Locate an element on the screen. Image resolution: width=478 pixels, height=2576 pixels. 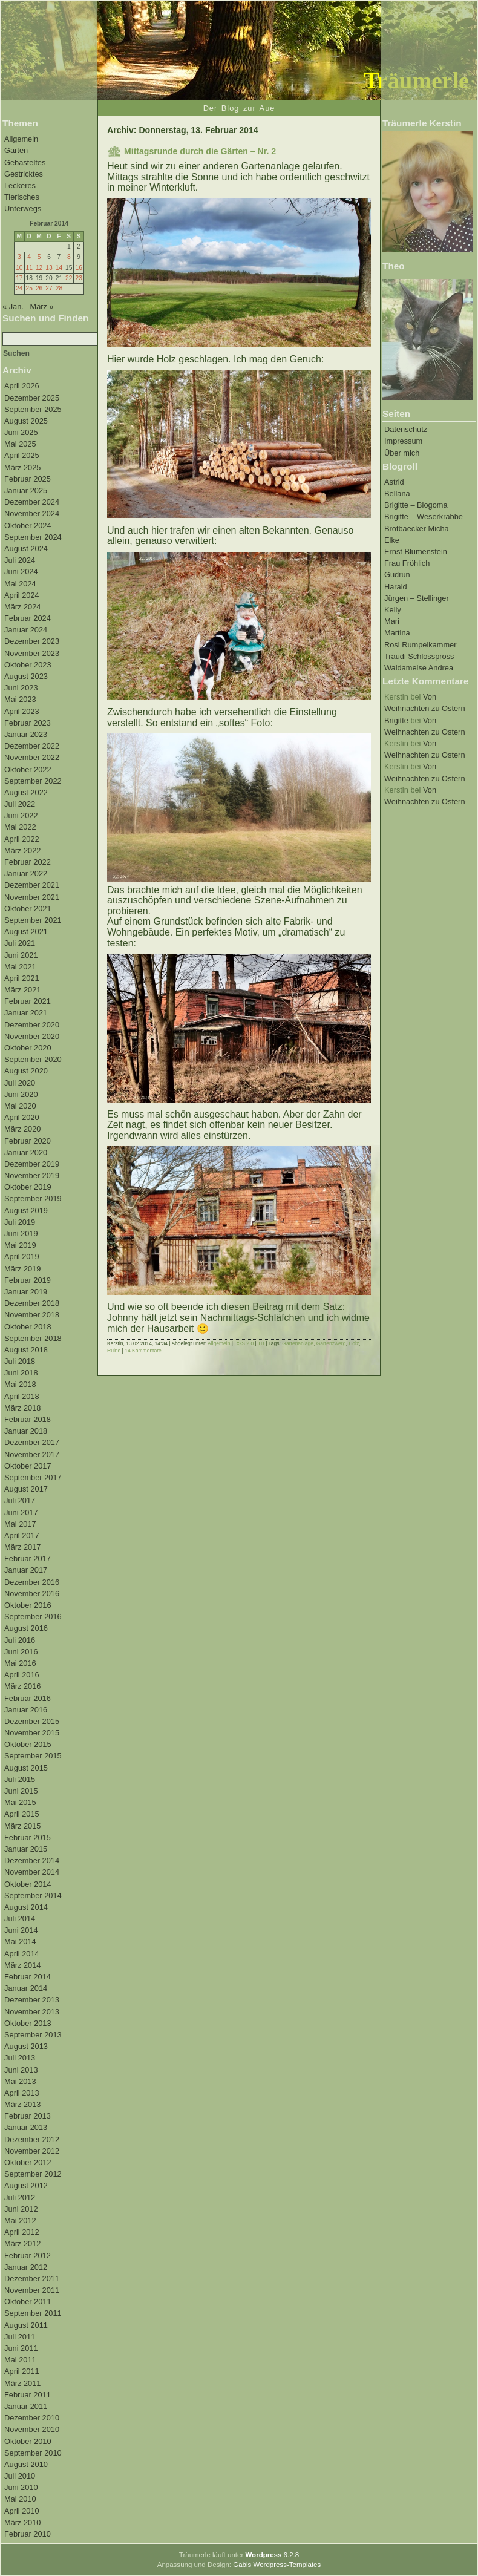
Juli 2022 is located at coordinates (19, 803).